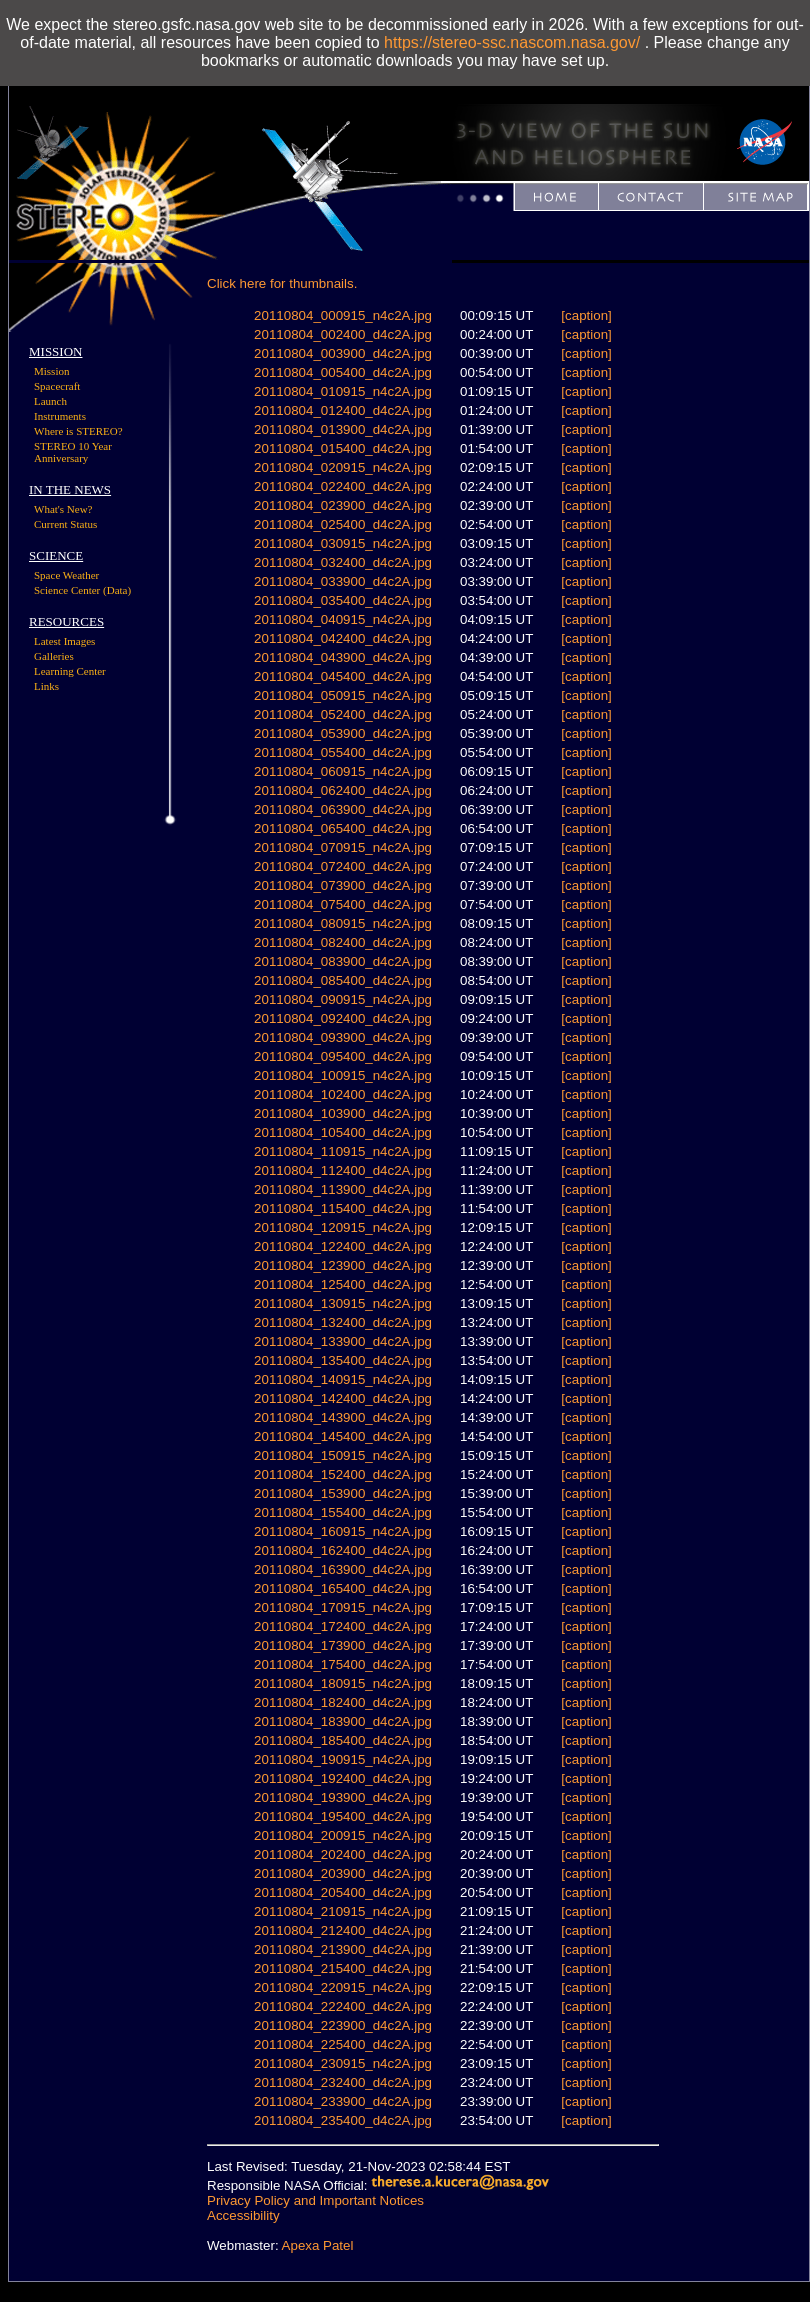  I want to click on 20110804_145400_d4c2A.jpg, so click(343, 1436).